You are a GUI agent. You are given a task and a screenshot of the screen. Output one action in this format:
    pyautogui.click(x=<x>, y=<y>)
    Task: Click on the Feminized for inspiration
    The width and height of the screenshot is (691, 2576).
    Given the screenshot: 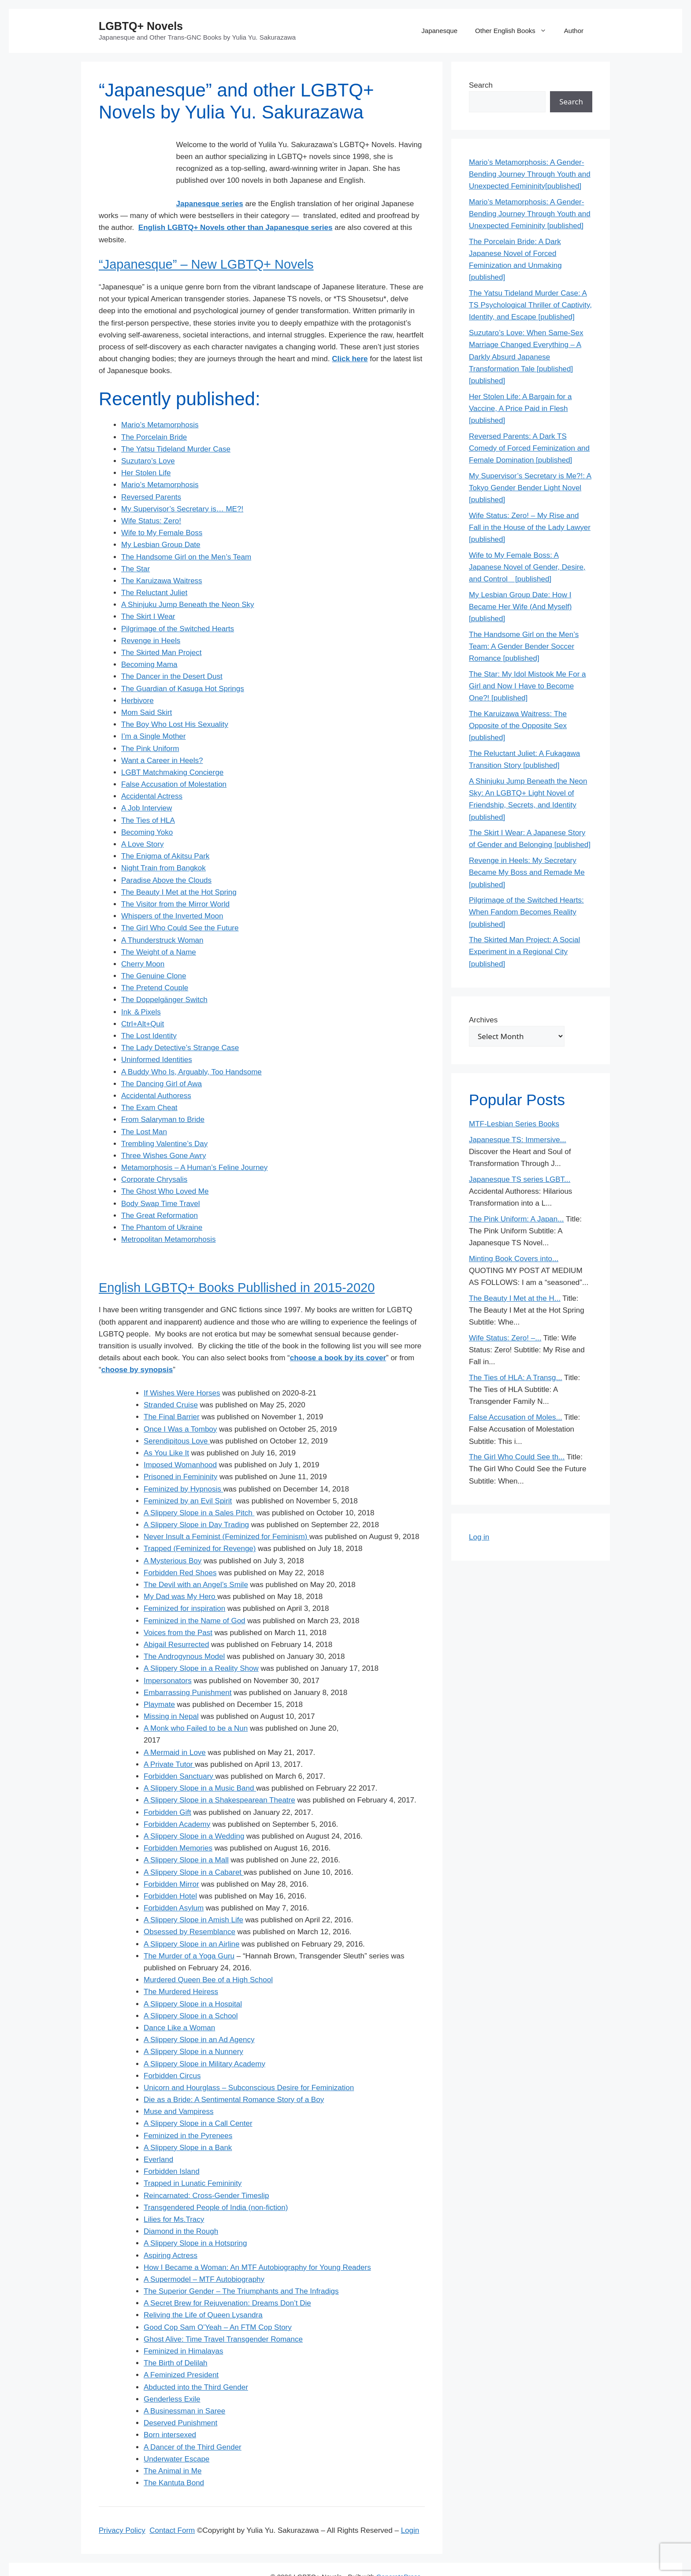 What is the action you would take?
    pyautogui.click(x=184, y=1584)
    